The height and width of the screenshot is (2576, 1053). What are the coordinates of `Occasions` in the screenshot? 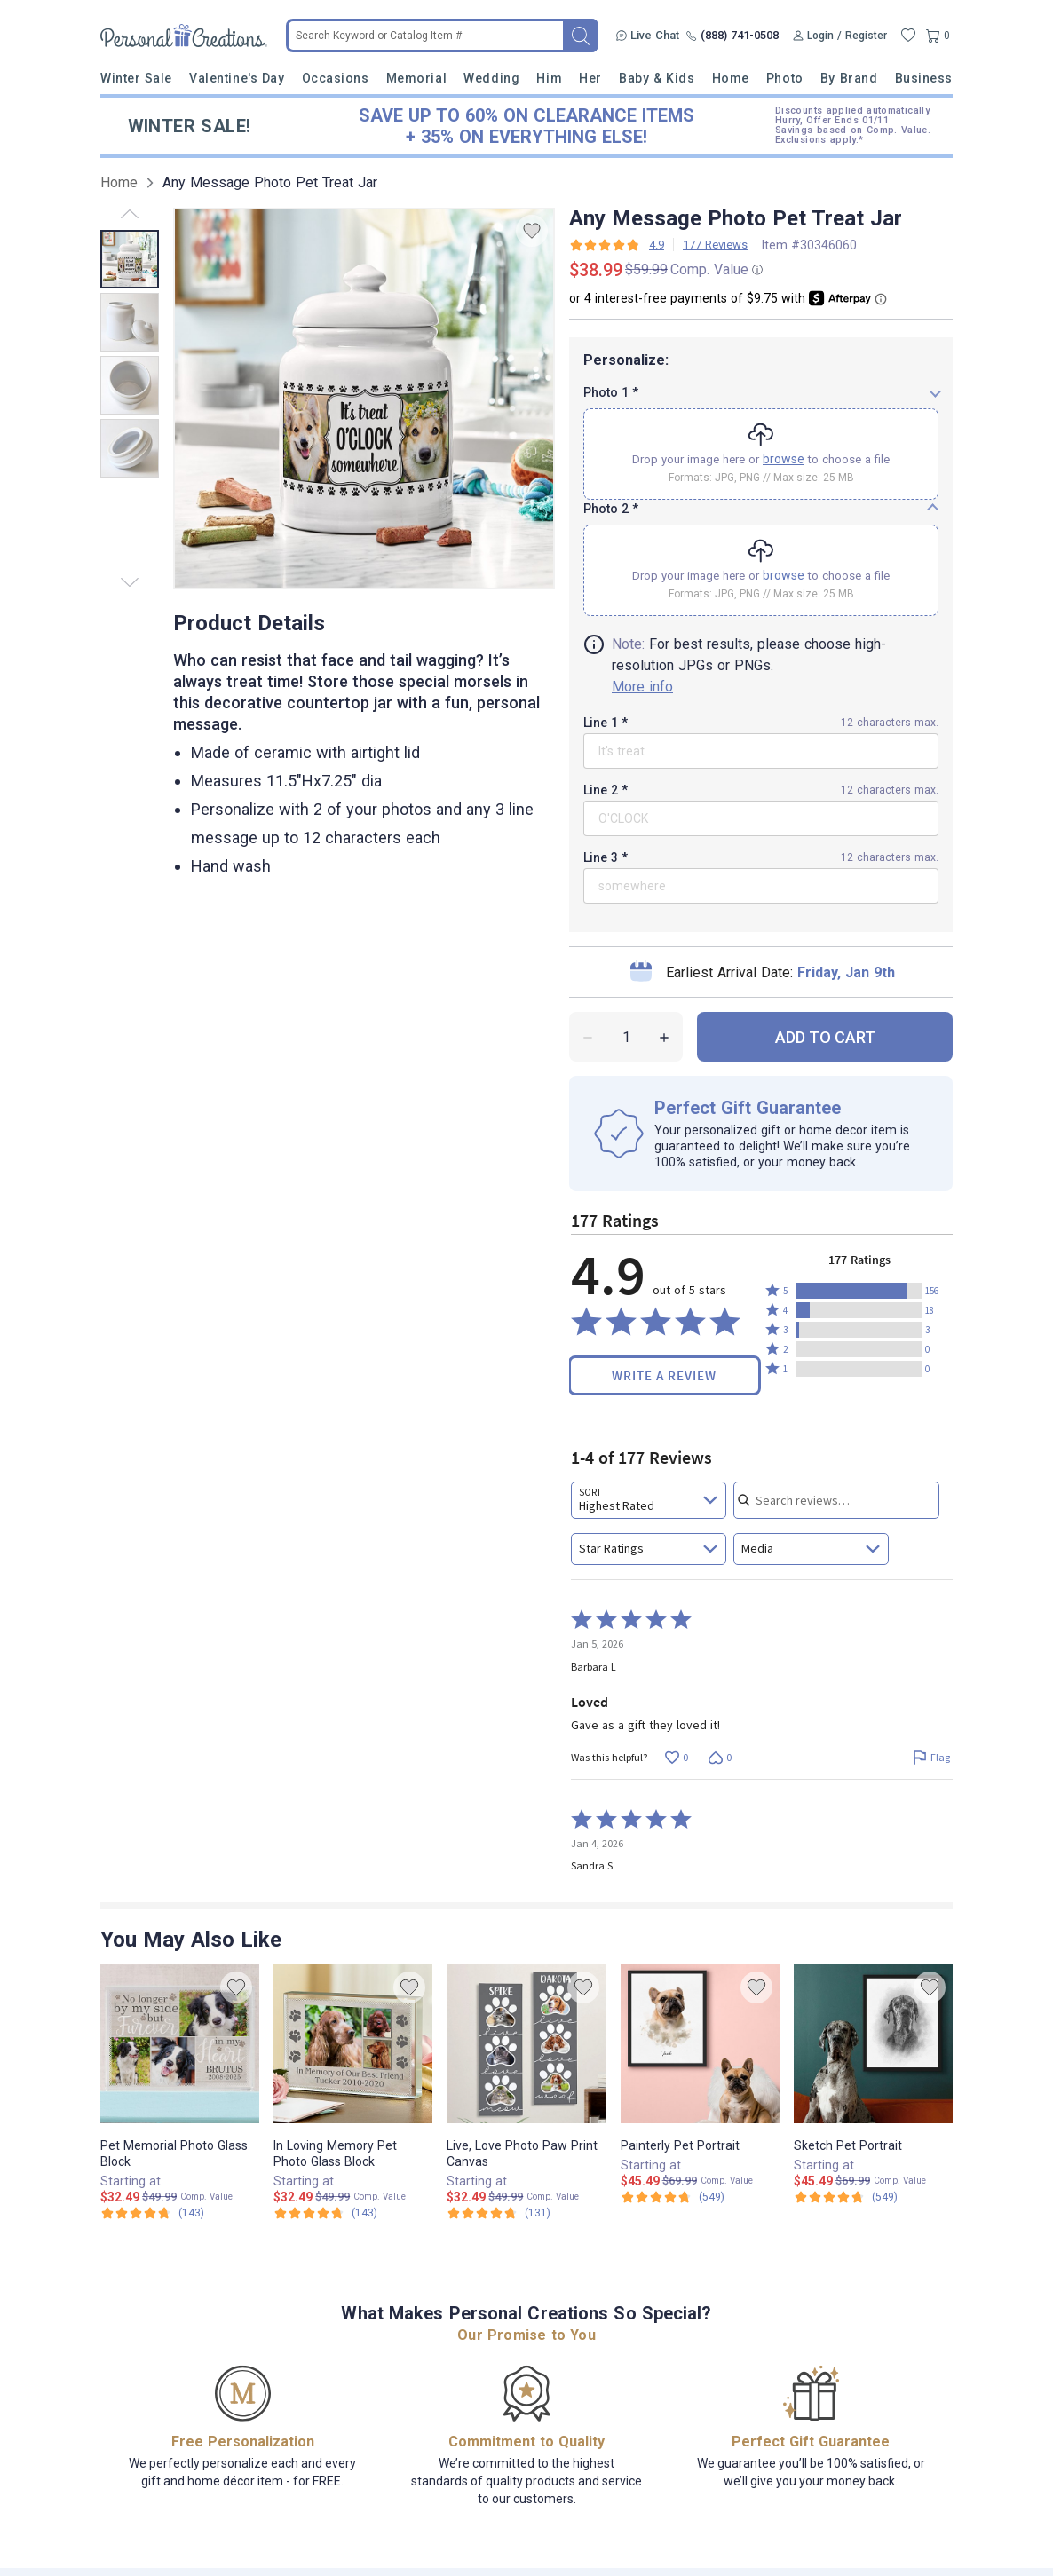 It's located at (335, 78).